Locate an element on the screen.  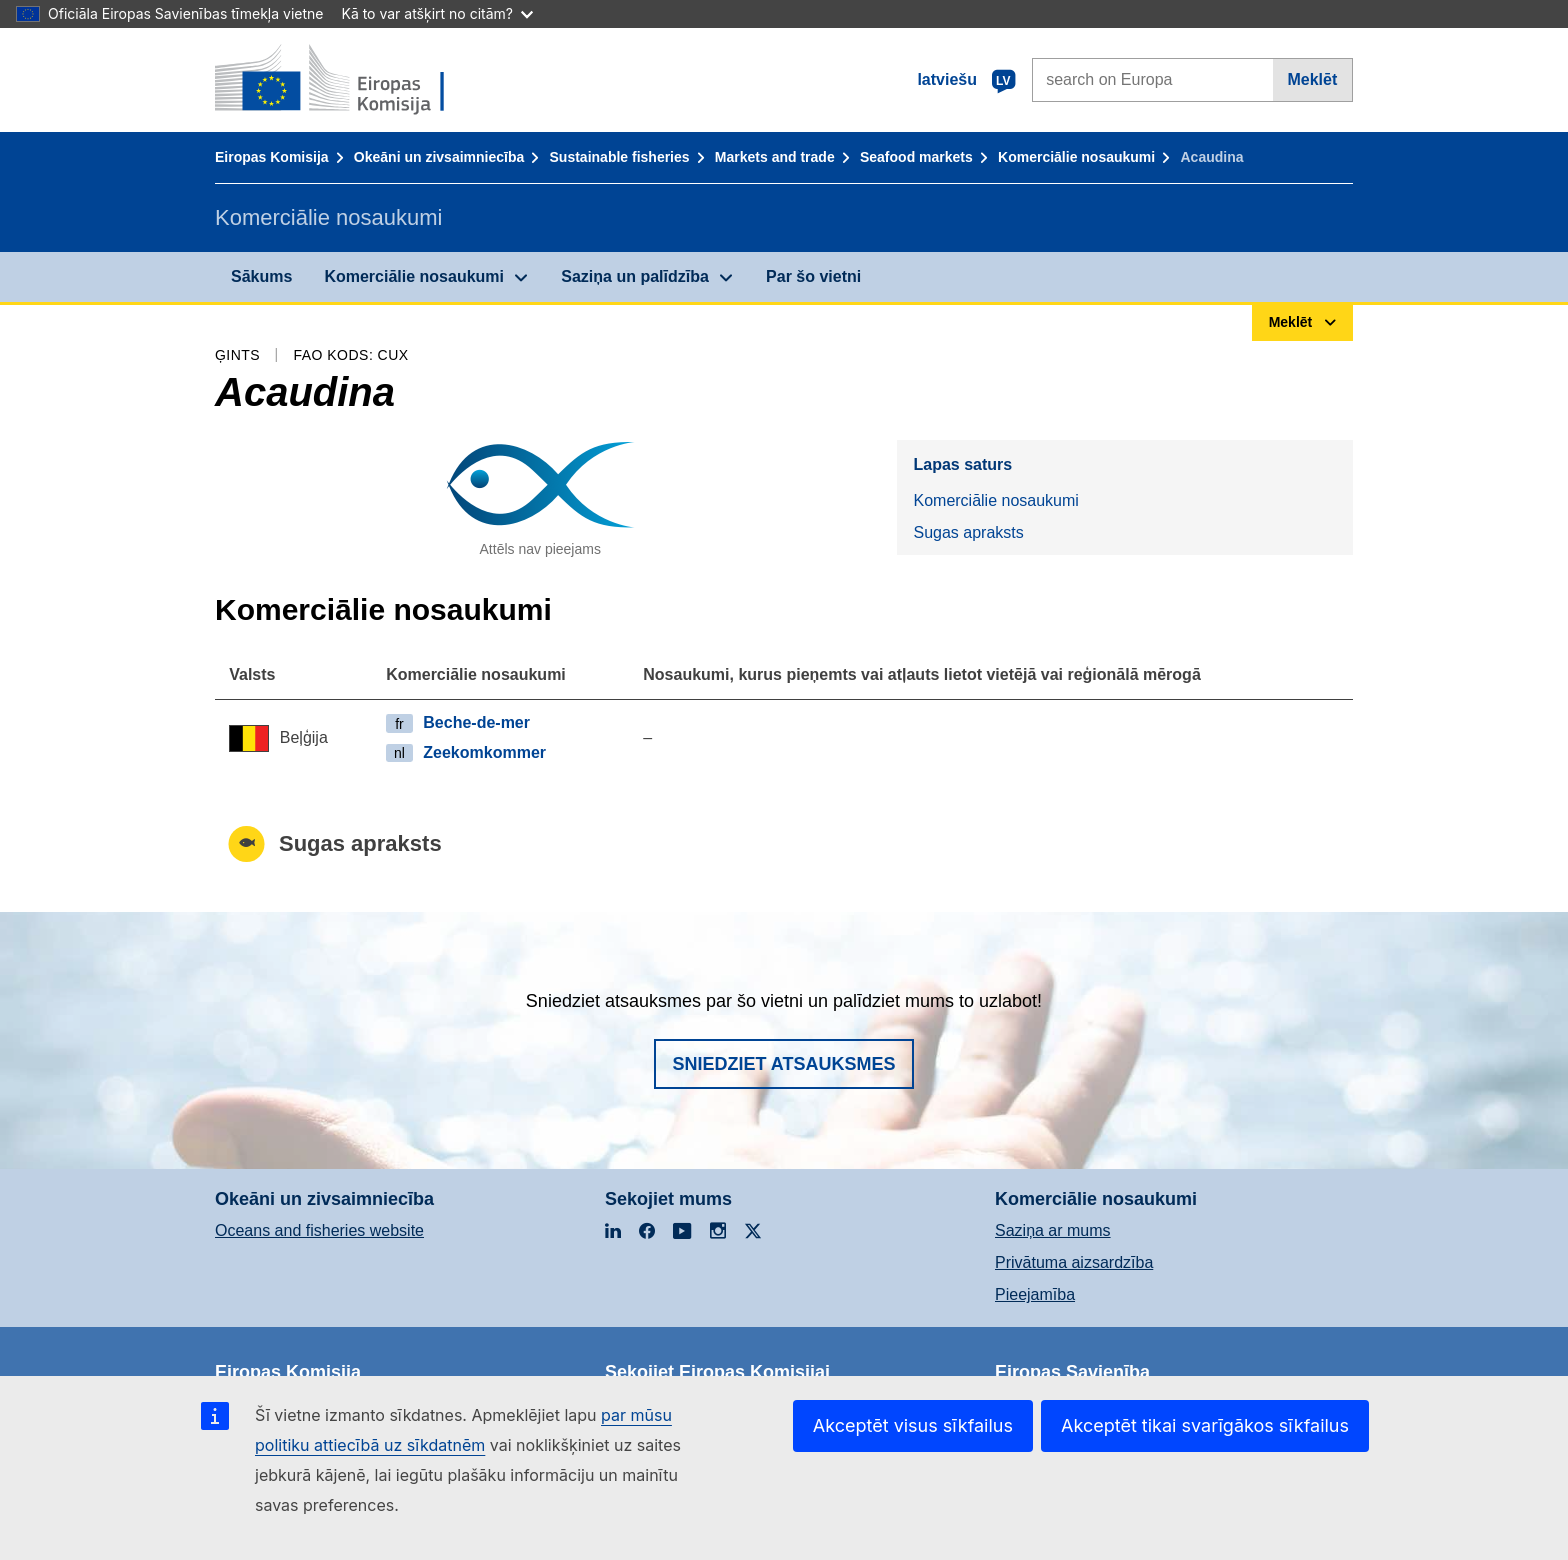
Saziņa ar mums is located at coordinates (1053, 1230).